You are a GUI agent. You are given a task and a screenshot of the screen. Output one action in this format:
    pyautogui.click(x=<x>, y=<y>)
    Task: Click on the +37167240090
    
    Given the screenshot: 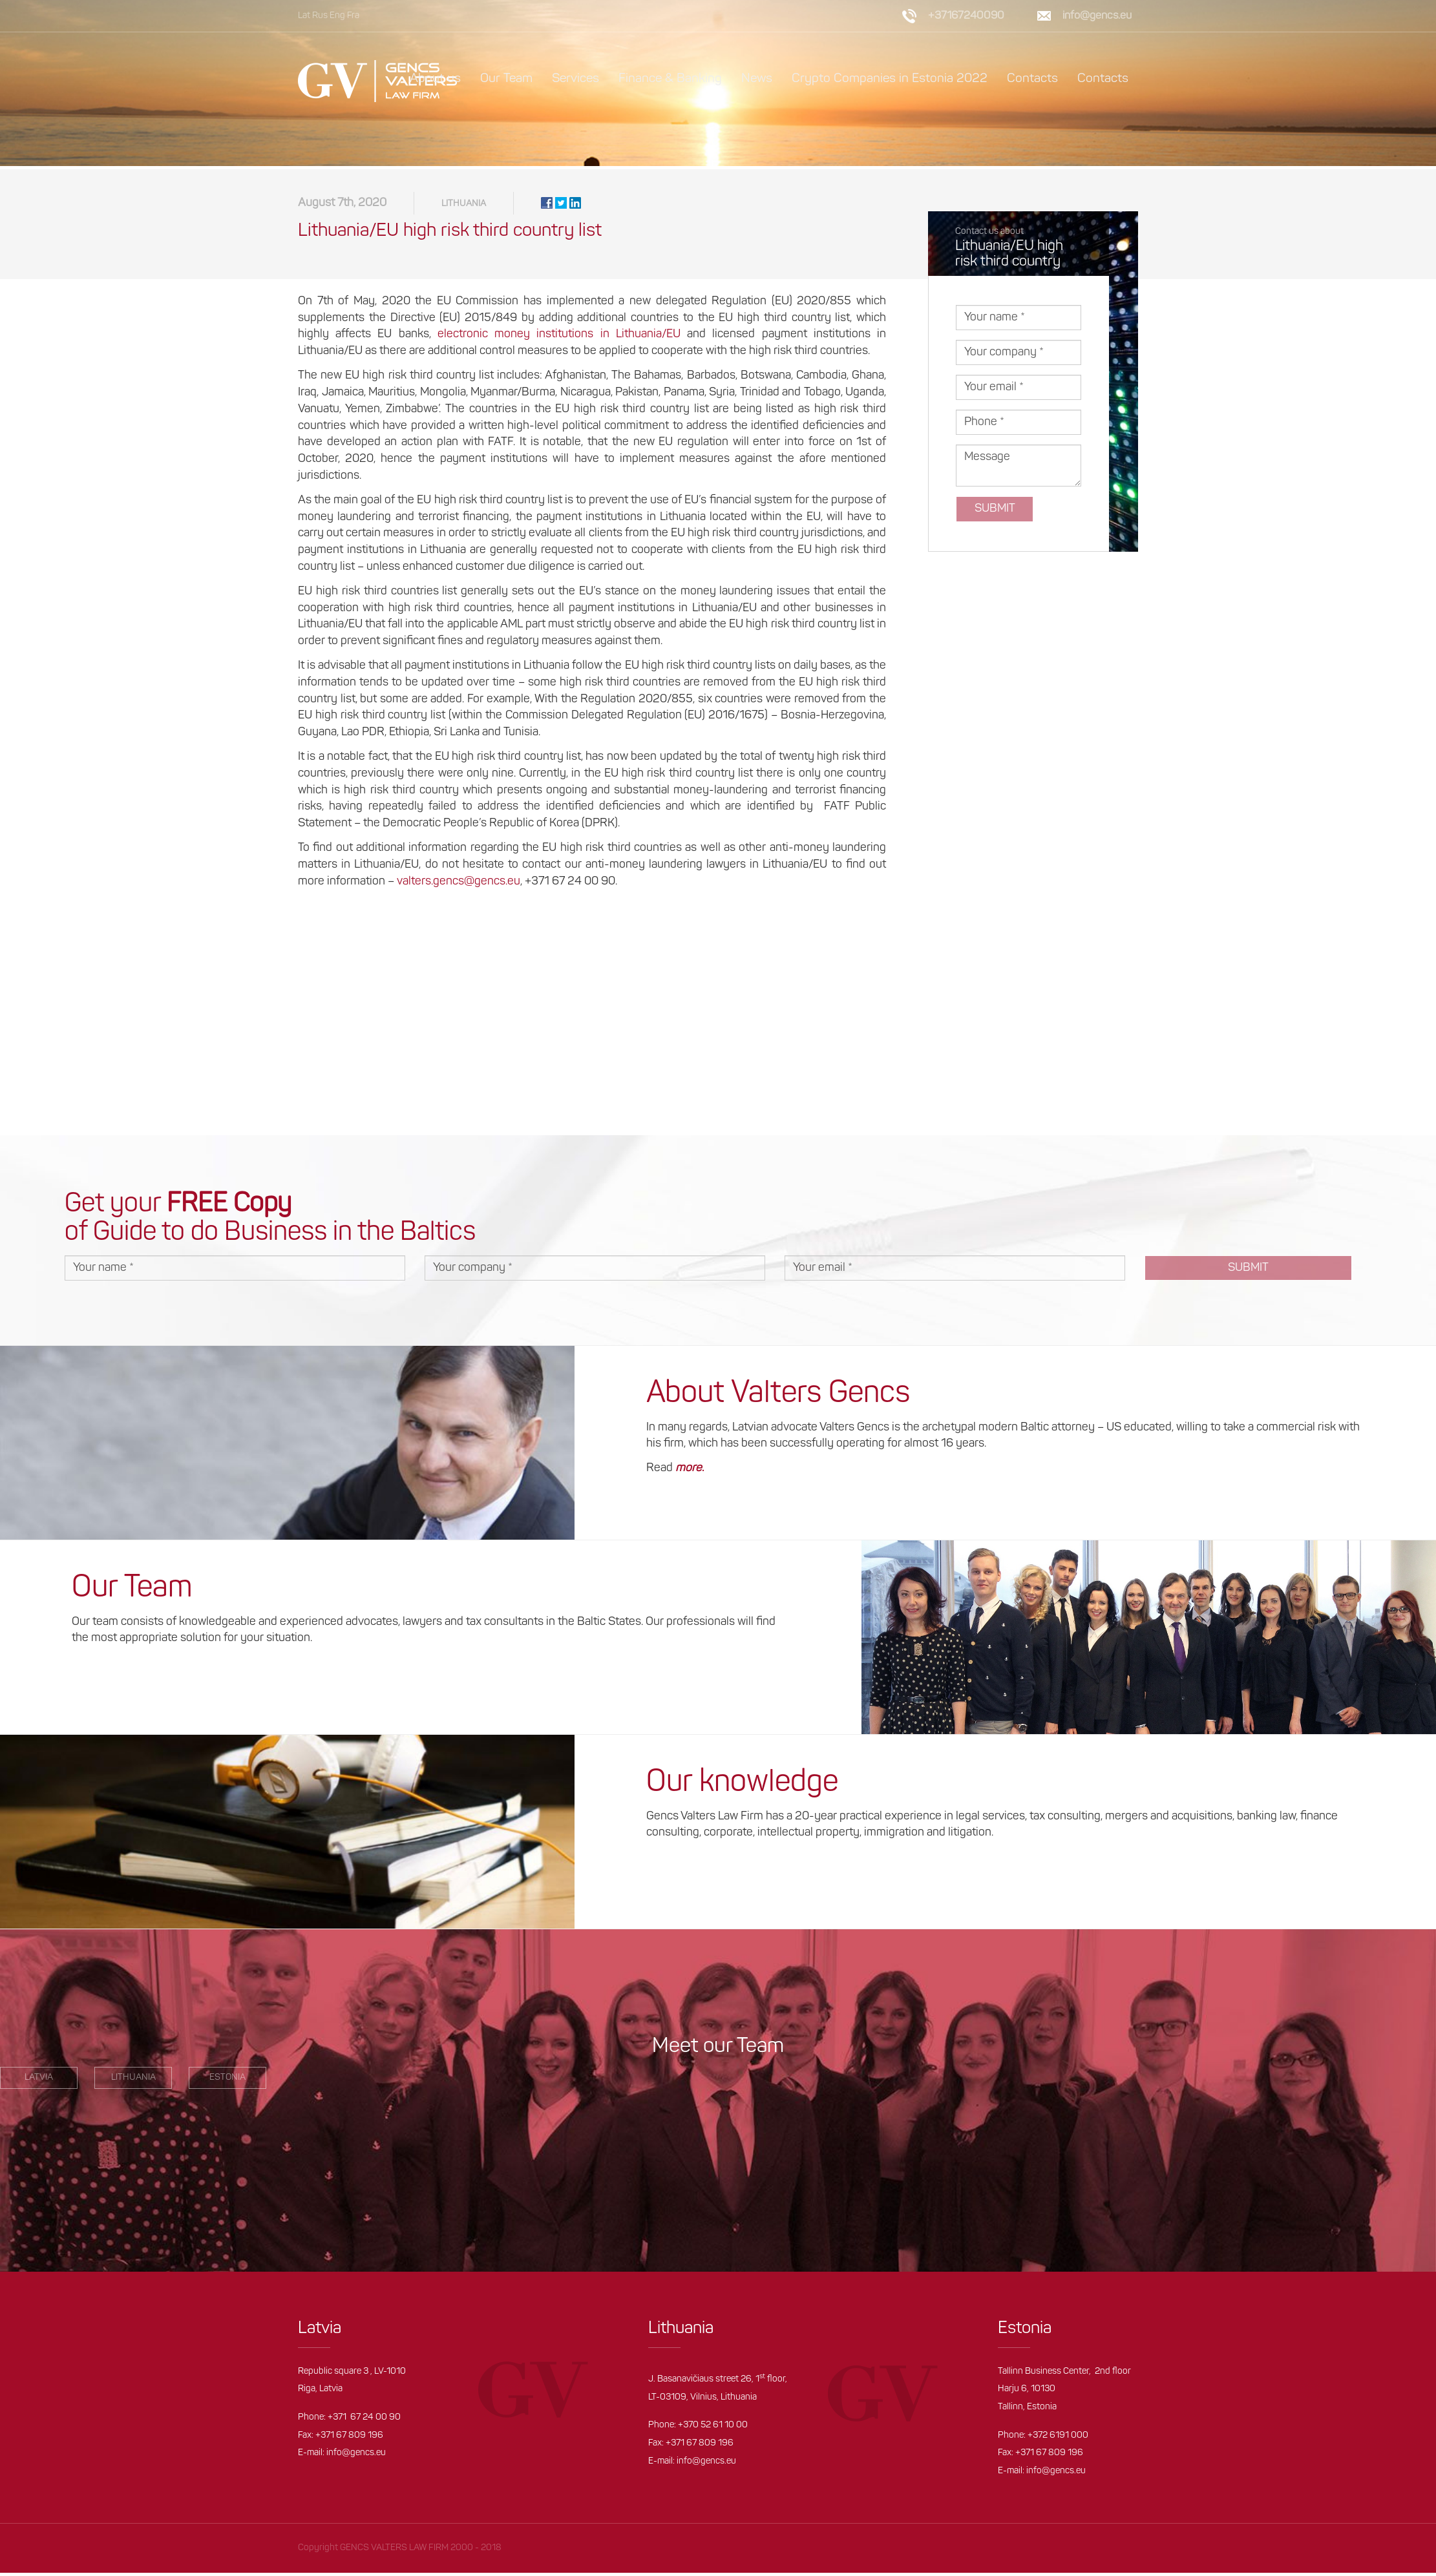 What is the action you would take?
    pyautogui.click(x=966, y=15)
    